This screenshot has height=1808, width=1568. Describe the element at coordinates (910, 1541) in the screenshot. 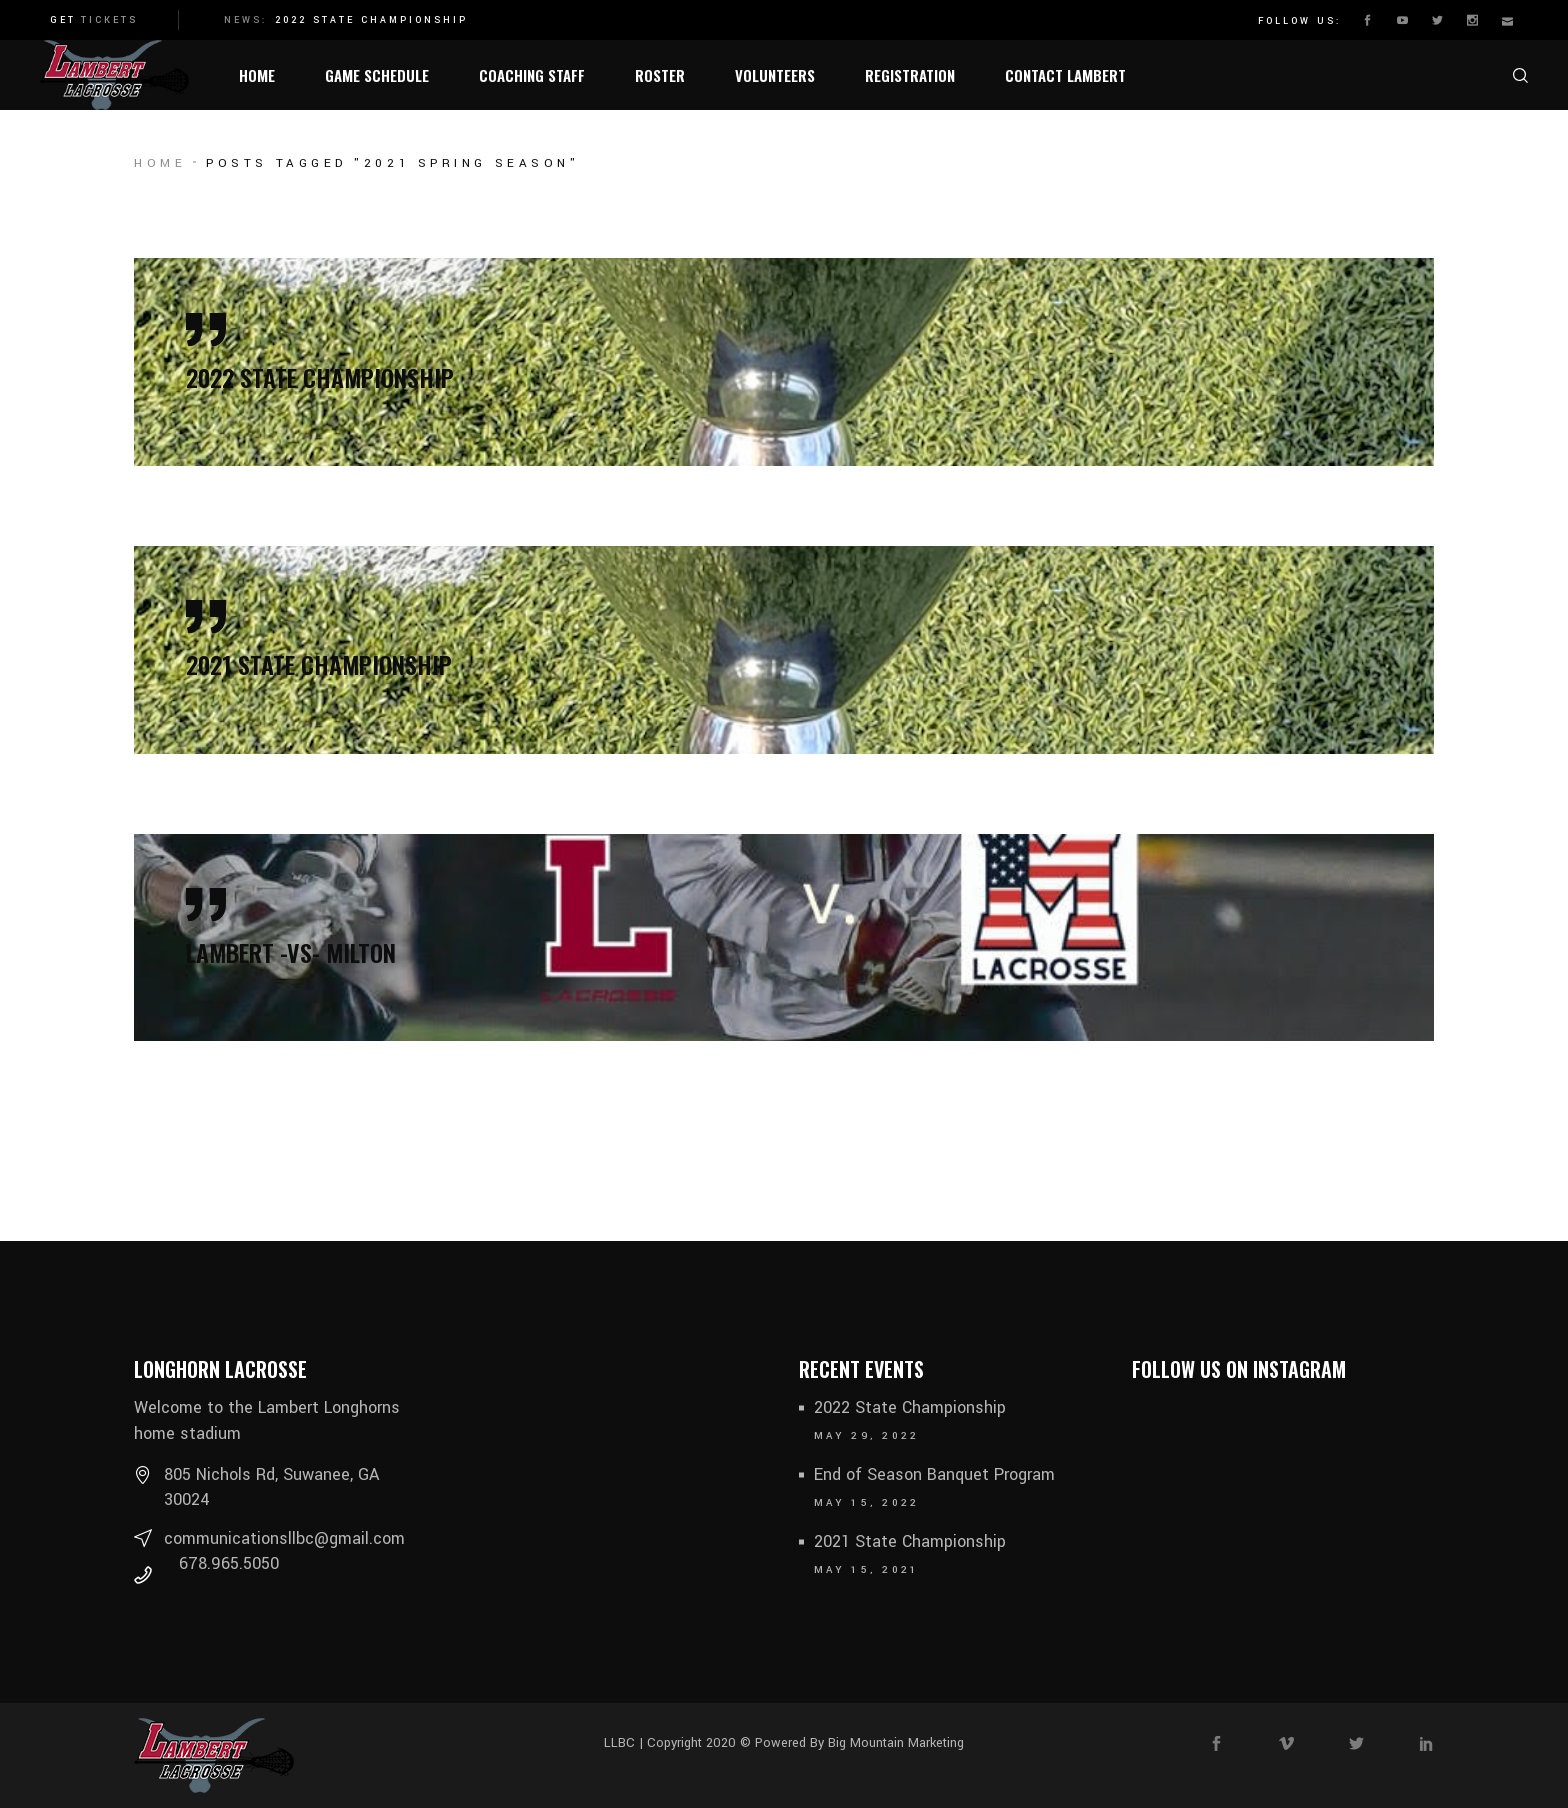

I see `2021 State Championship` at that location.